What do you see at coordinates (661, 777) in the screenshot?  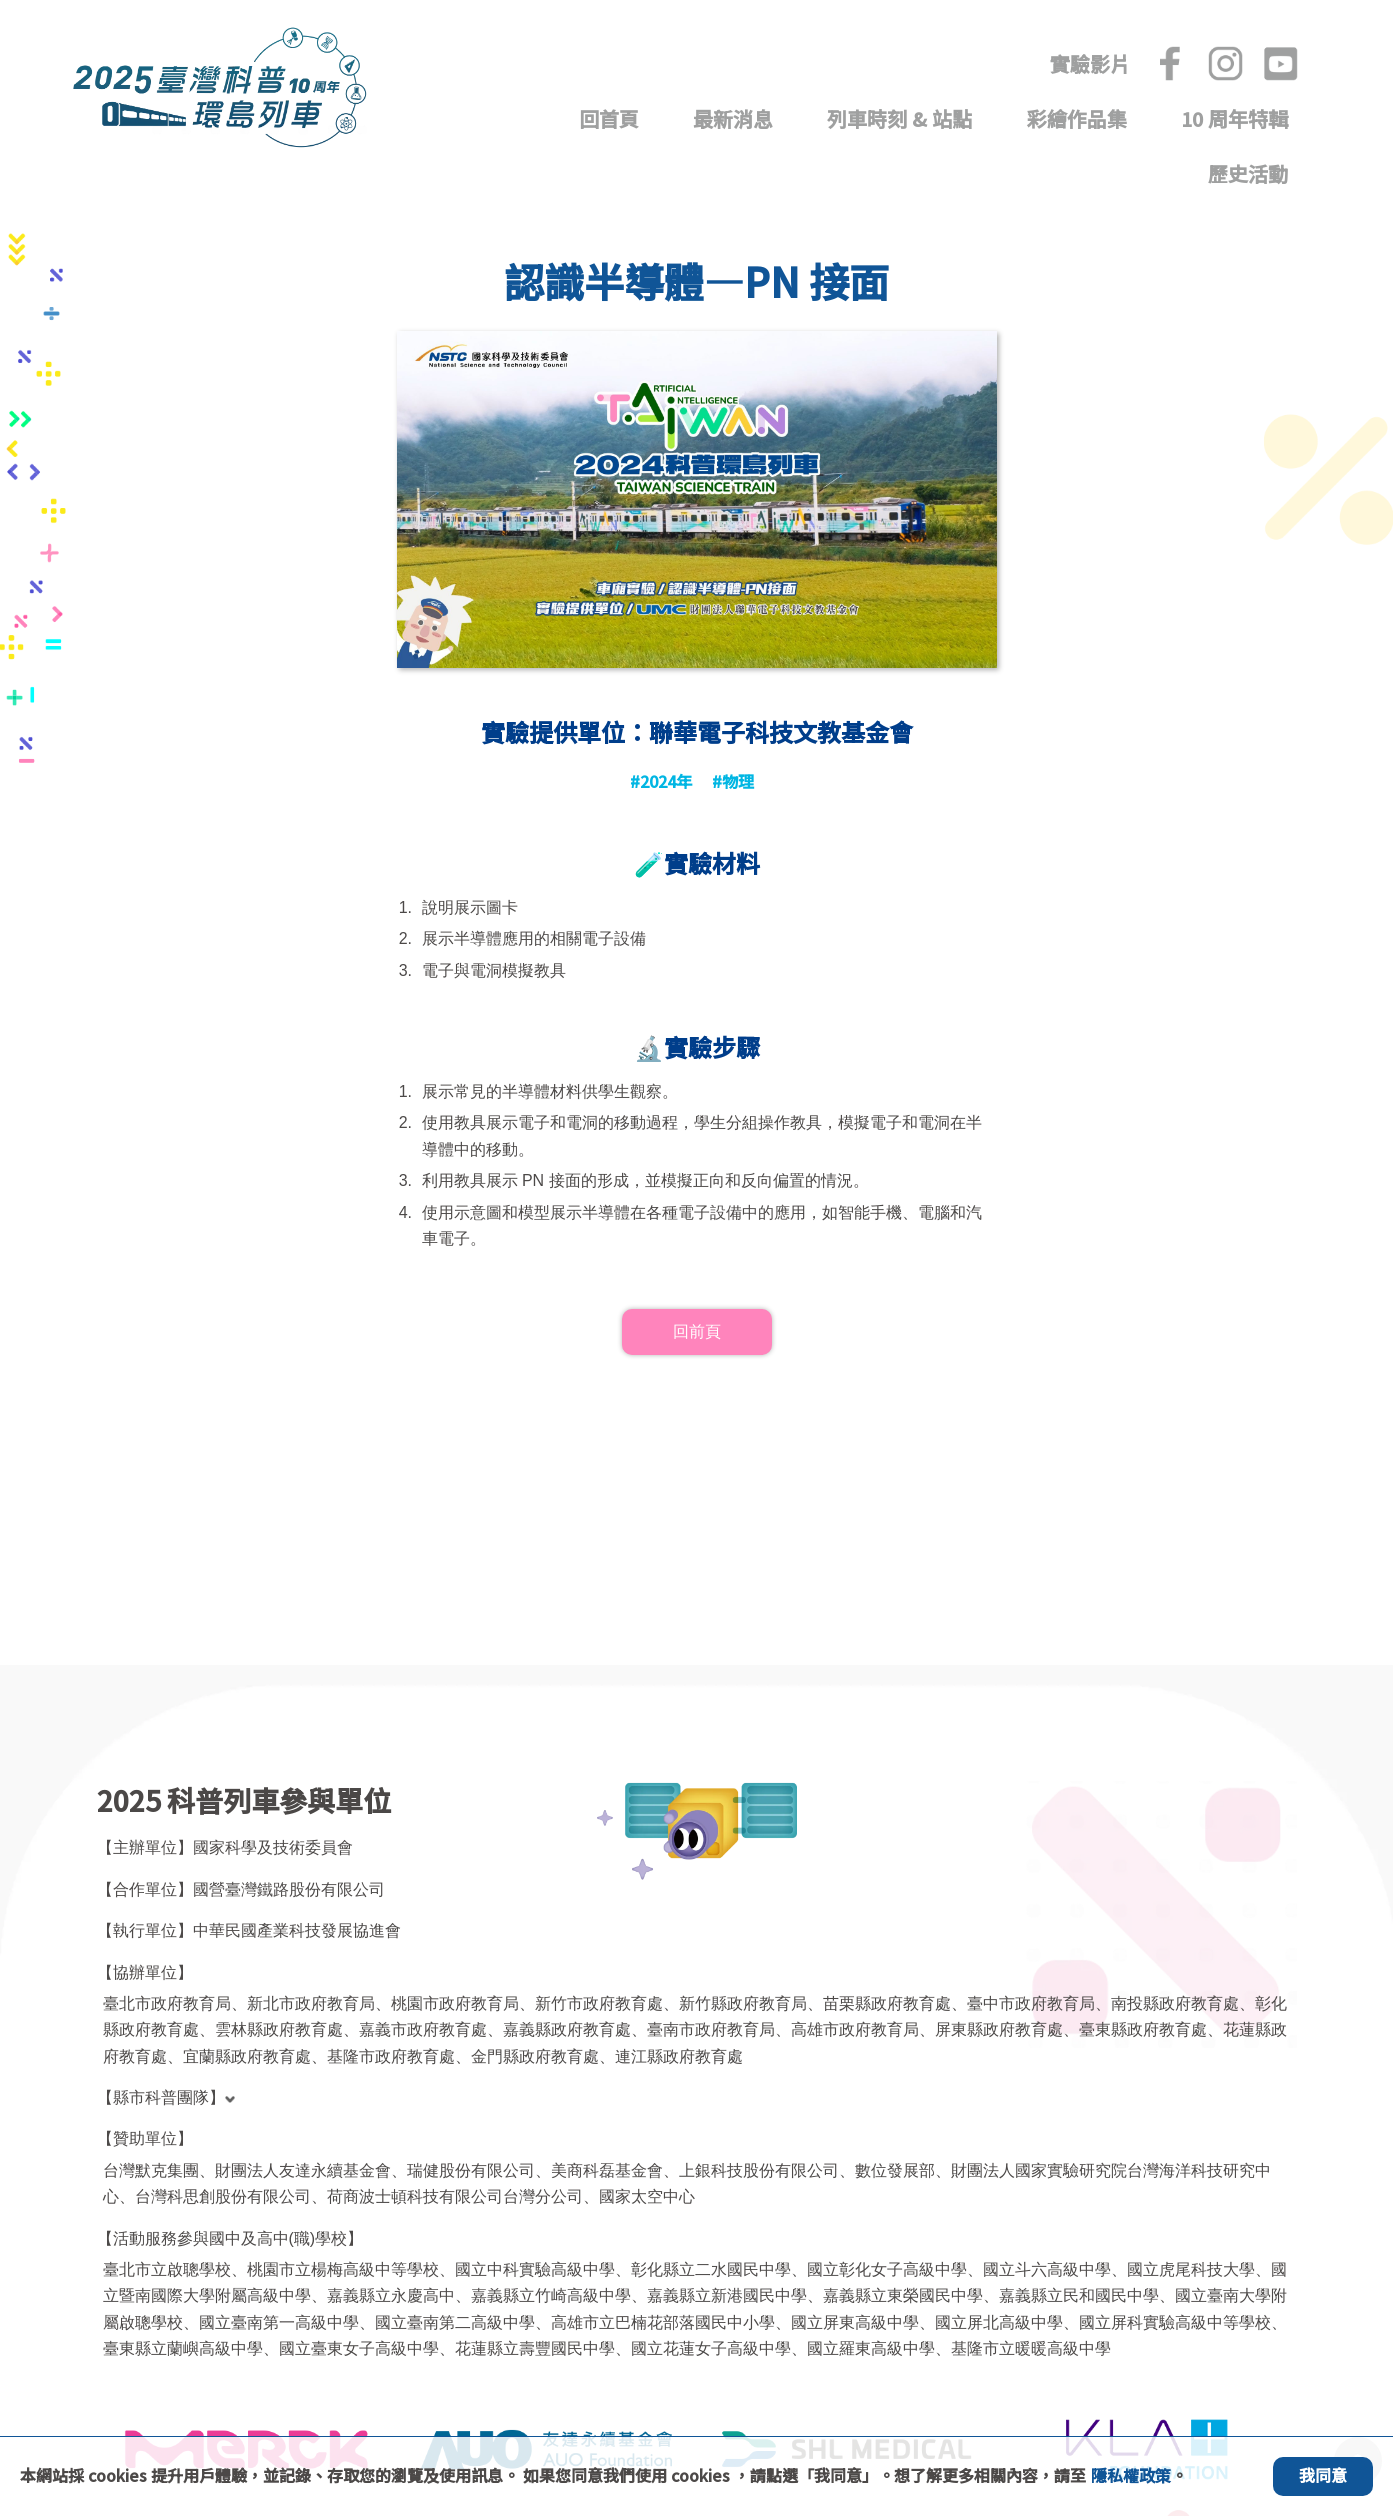 I see `#2024年` at bounding box center [661, 777].